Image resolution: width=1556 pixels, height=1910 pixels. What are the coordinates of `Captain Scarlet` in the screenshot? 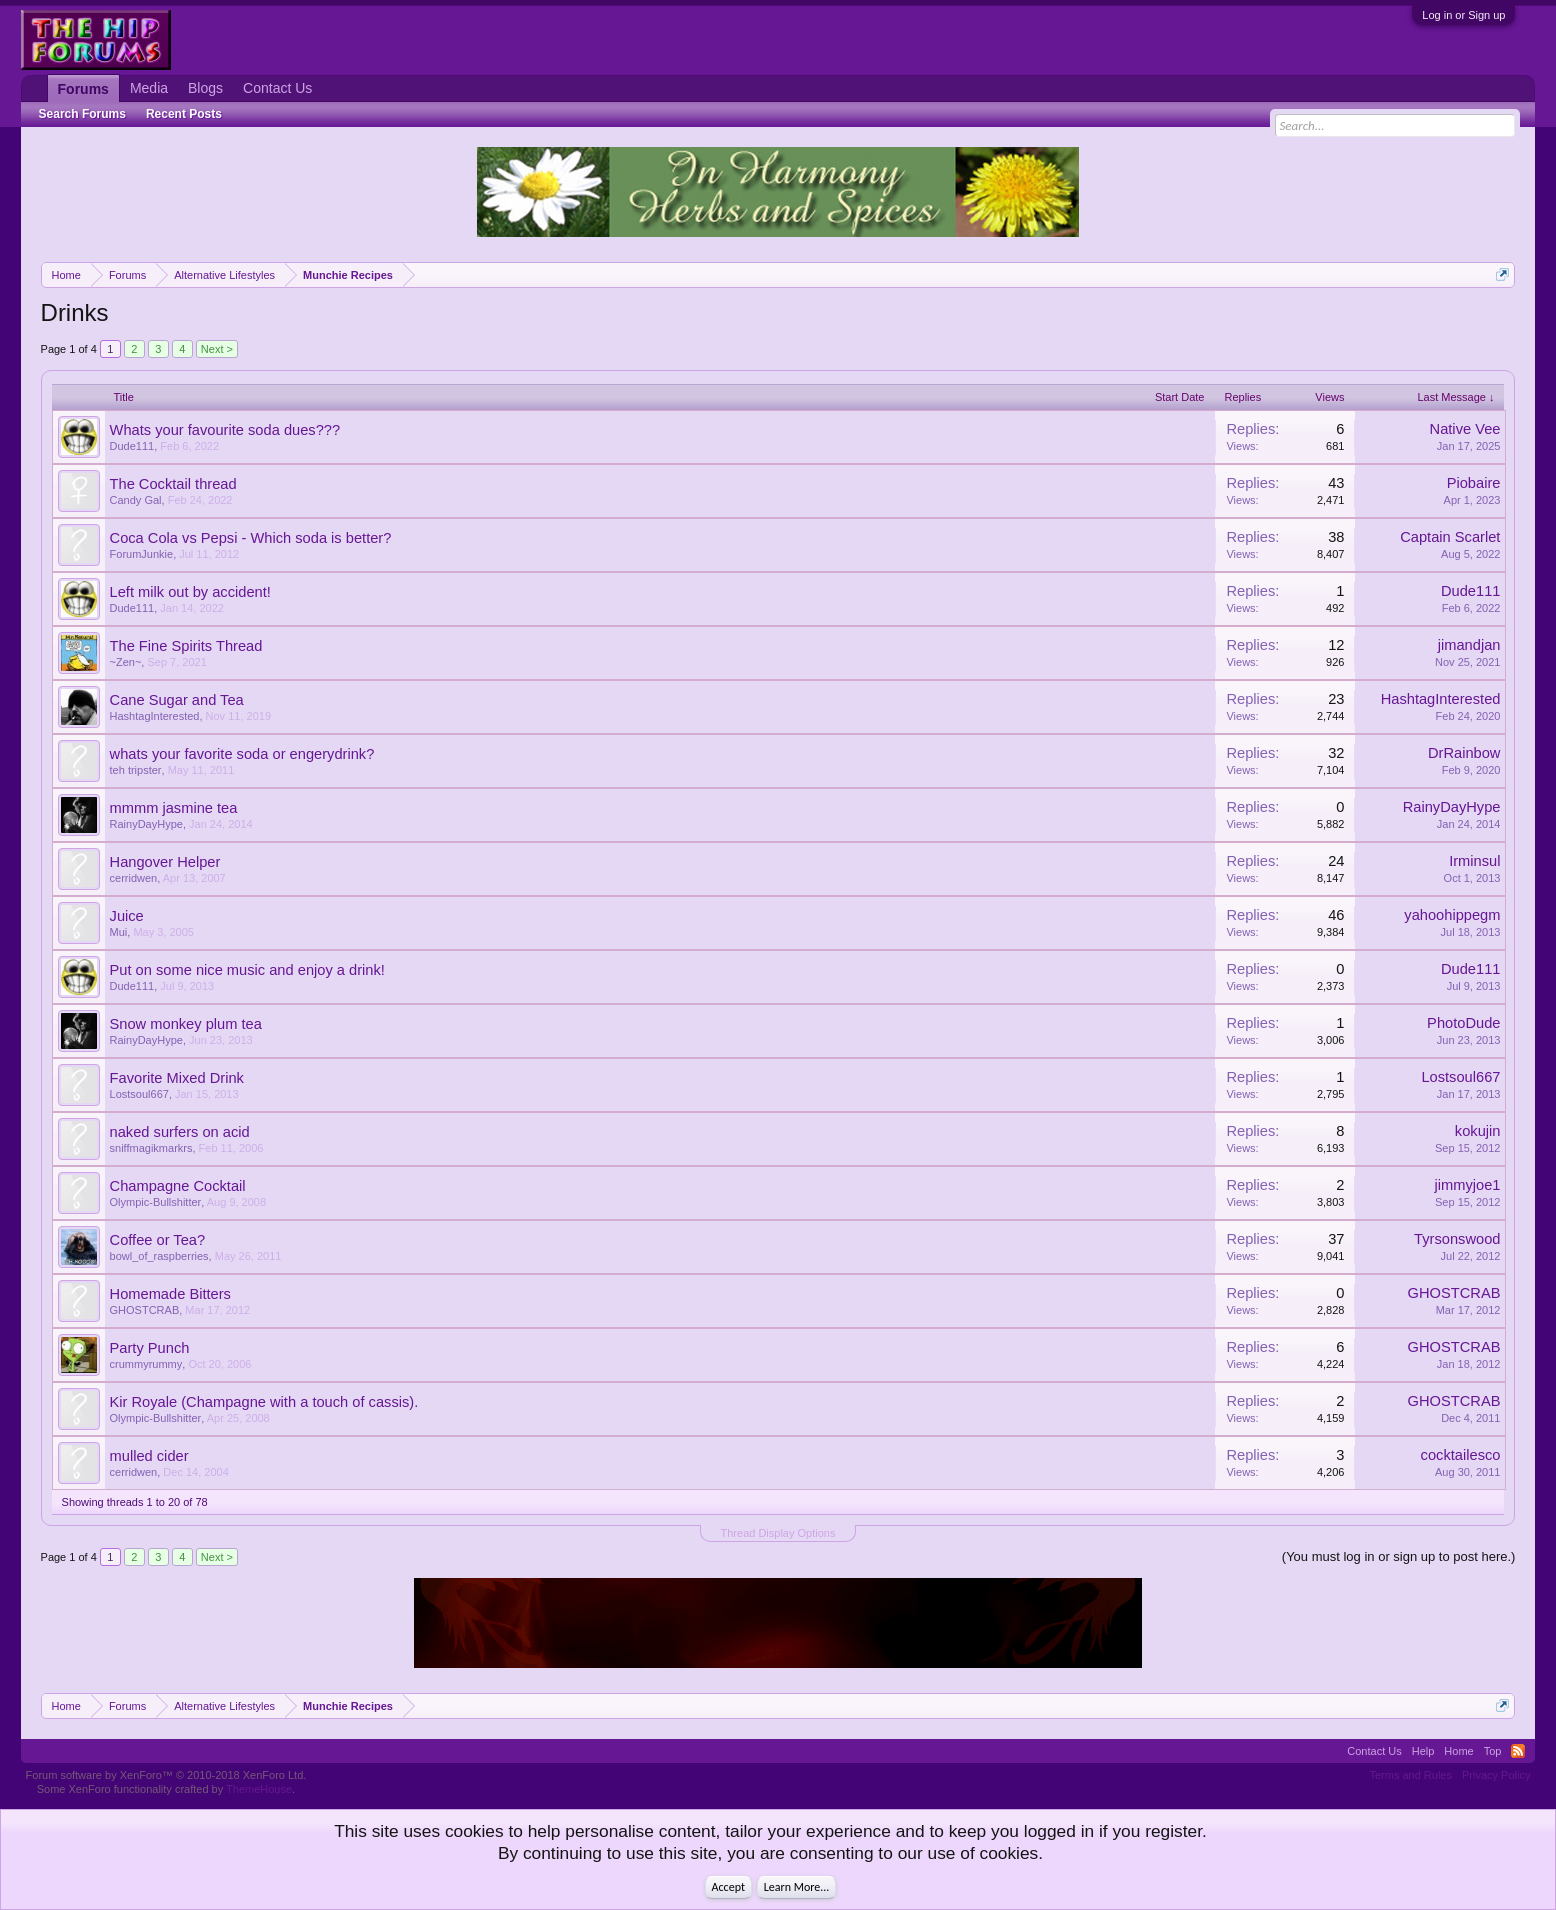 It's located at (1450, 537).